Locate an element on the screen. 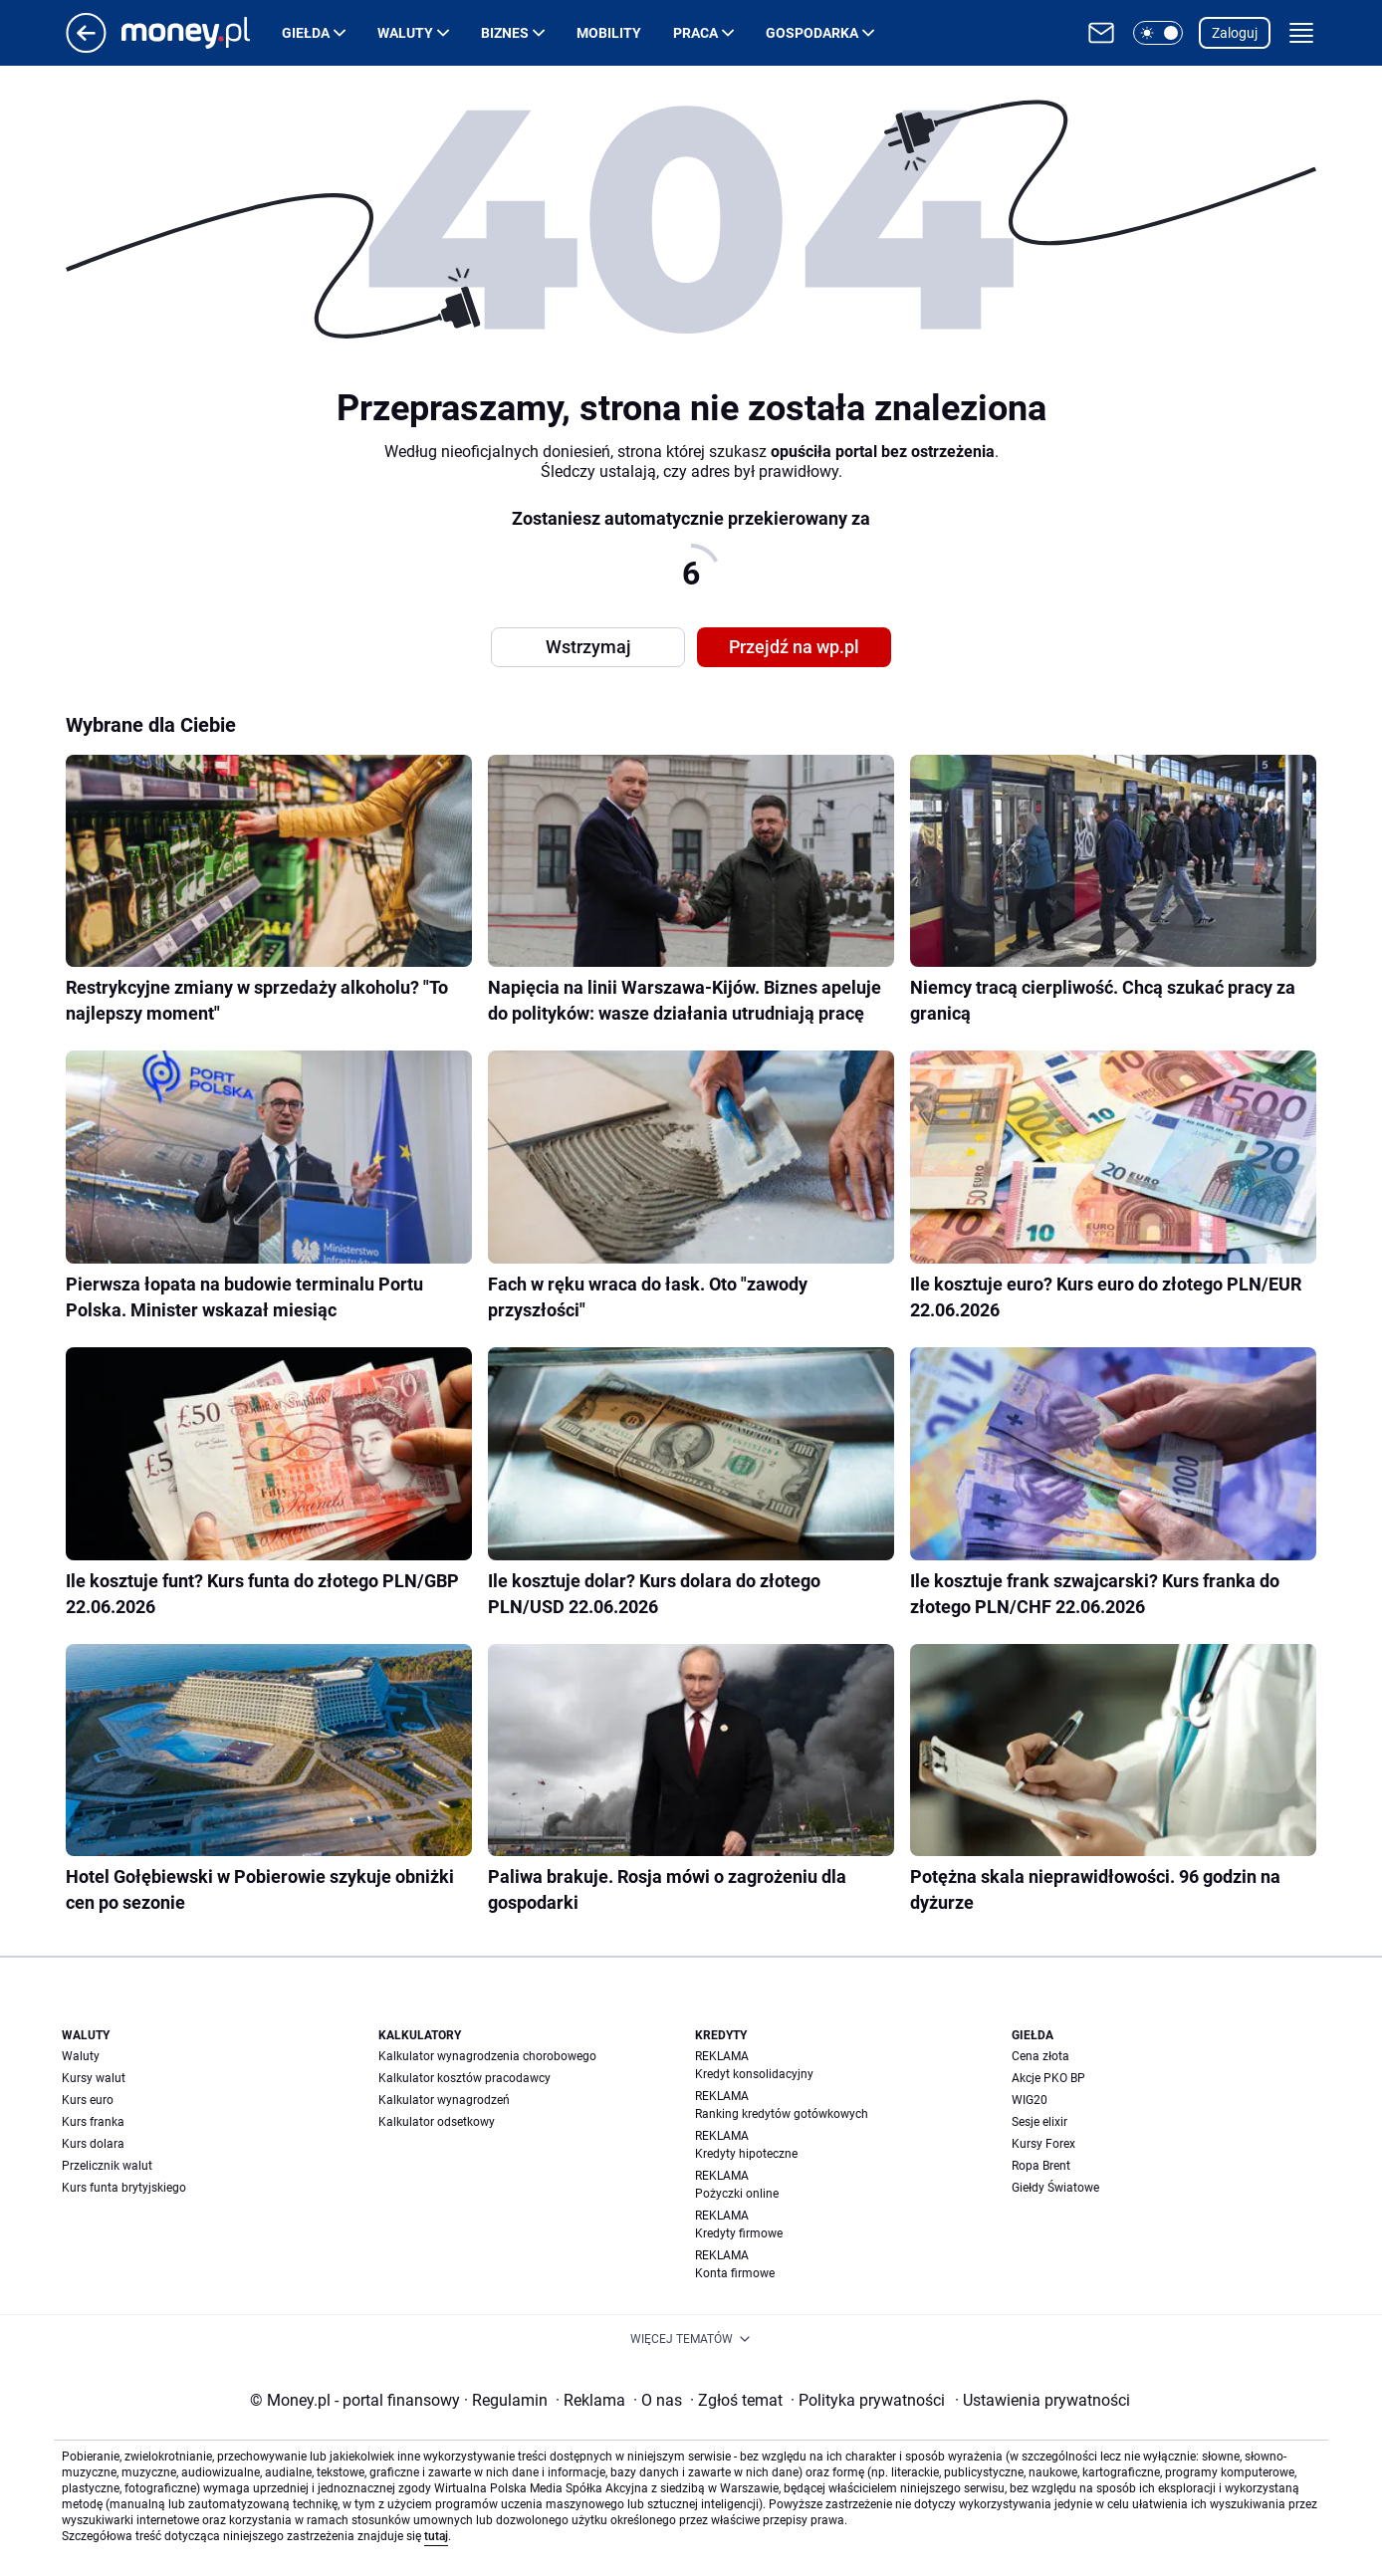 This screenshot has width=1382, height=2576. Konta firmowe is located at coordinates (735, 2273).